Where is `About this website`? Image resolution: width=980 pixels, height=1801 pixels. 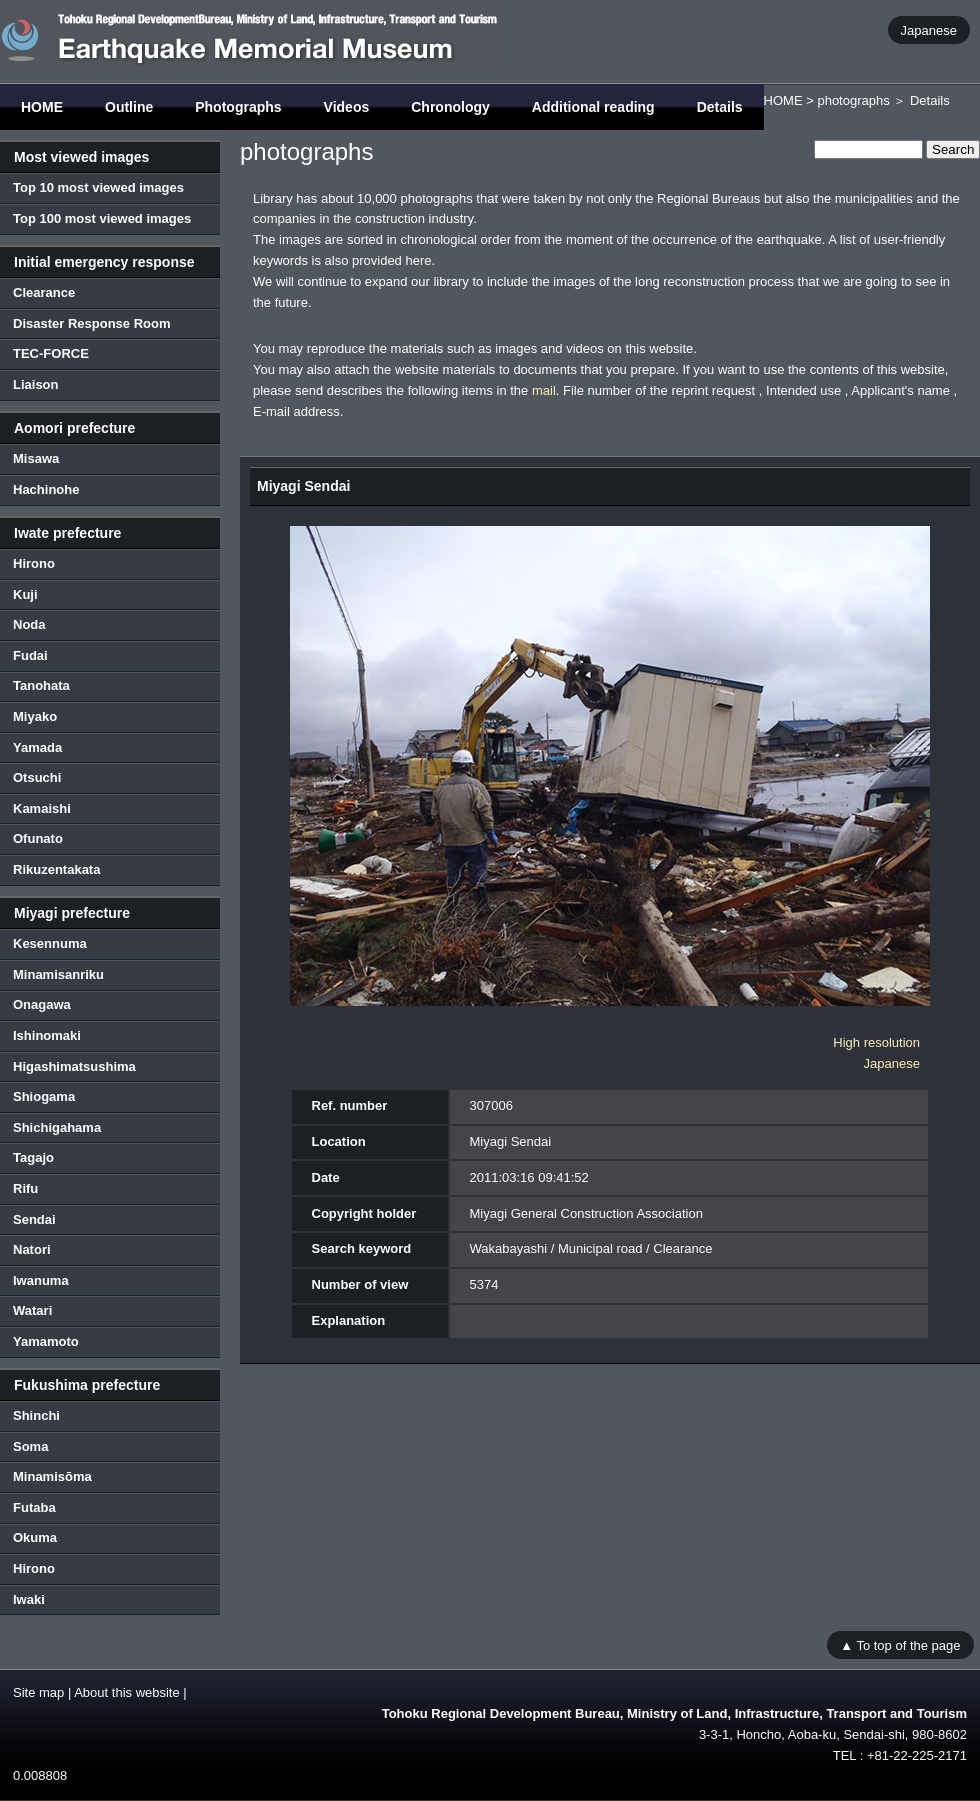 About this website is located at coordinates (127, 1692).